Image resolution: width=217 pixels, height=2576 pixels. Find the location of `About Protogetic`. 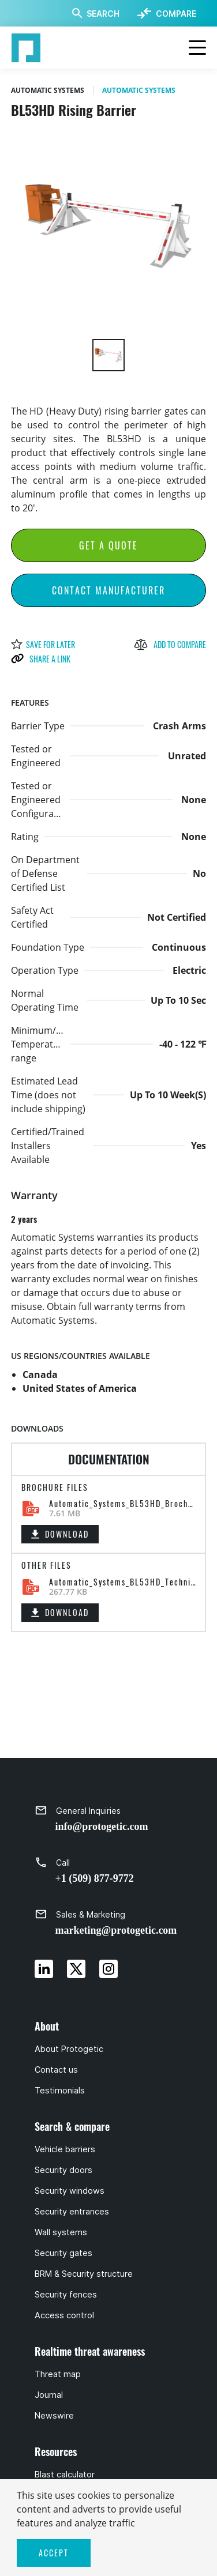

About Protogetic is located at coordinates (69, 2049).